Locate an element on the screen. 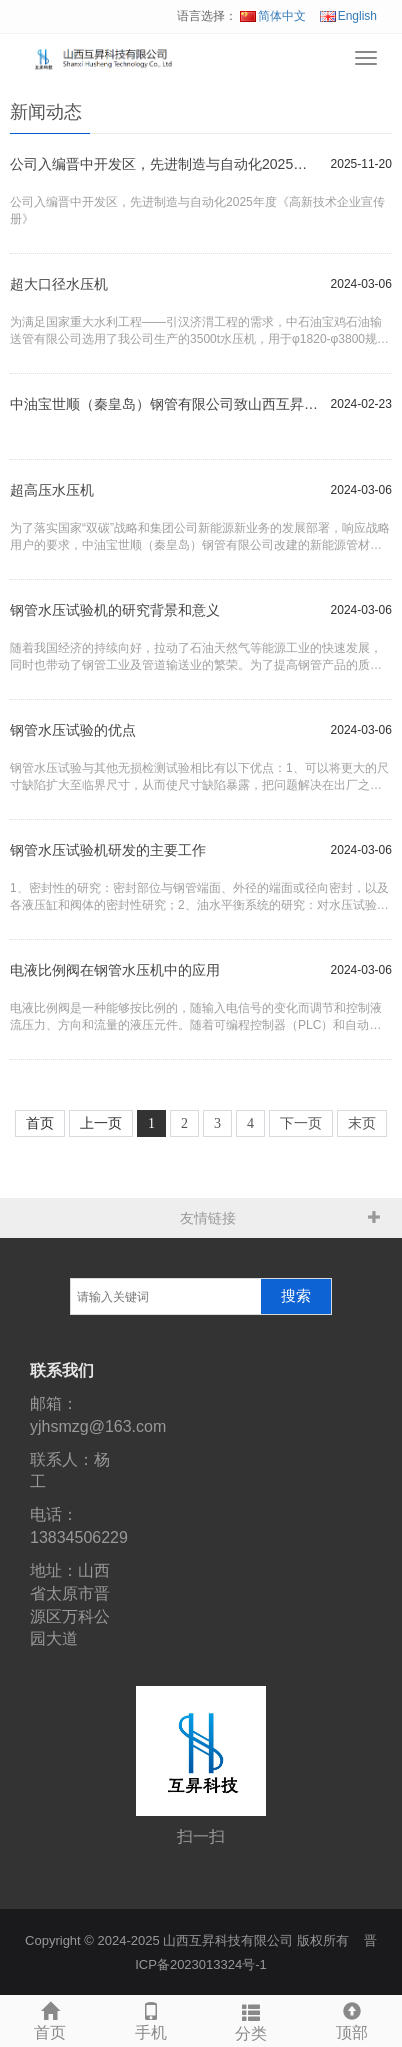  手机 is located at coordinates (151, 2018).